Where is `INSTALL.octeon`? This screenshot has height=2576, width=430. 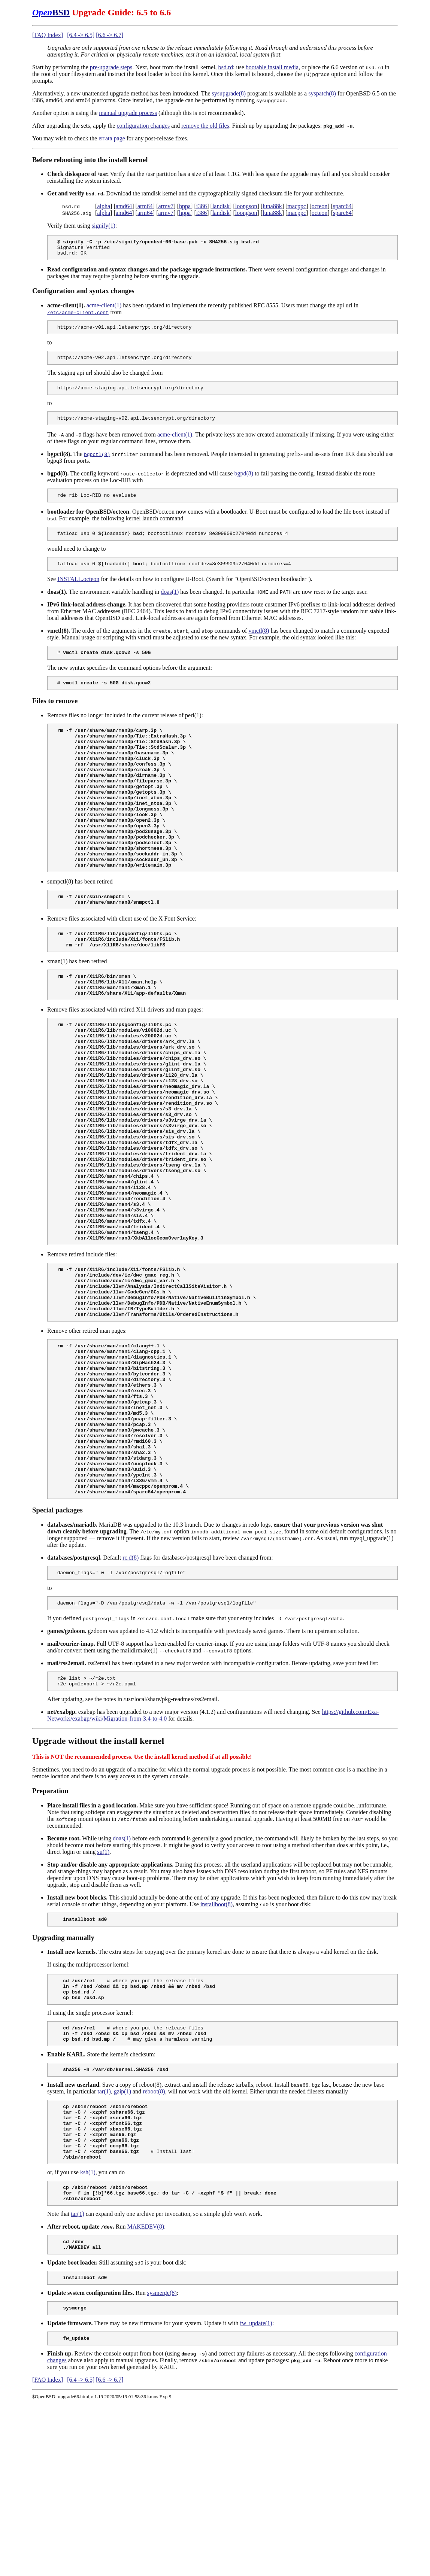
INSTALL.octeon is located at coordinates (78, 590).